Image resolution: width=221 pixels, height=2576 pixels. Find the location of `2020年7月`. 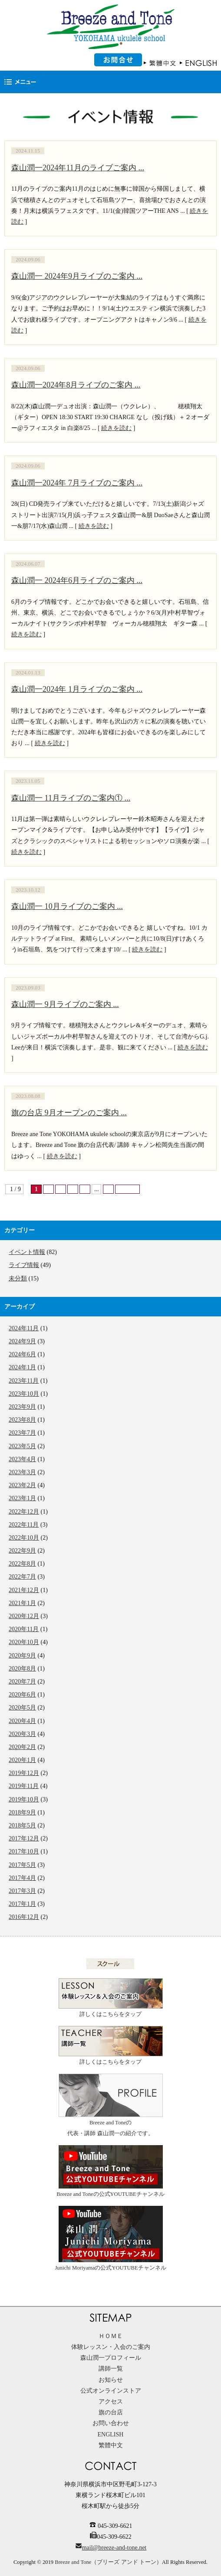

2020年7月 is located at coordinates (22, 1681).